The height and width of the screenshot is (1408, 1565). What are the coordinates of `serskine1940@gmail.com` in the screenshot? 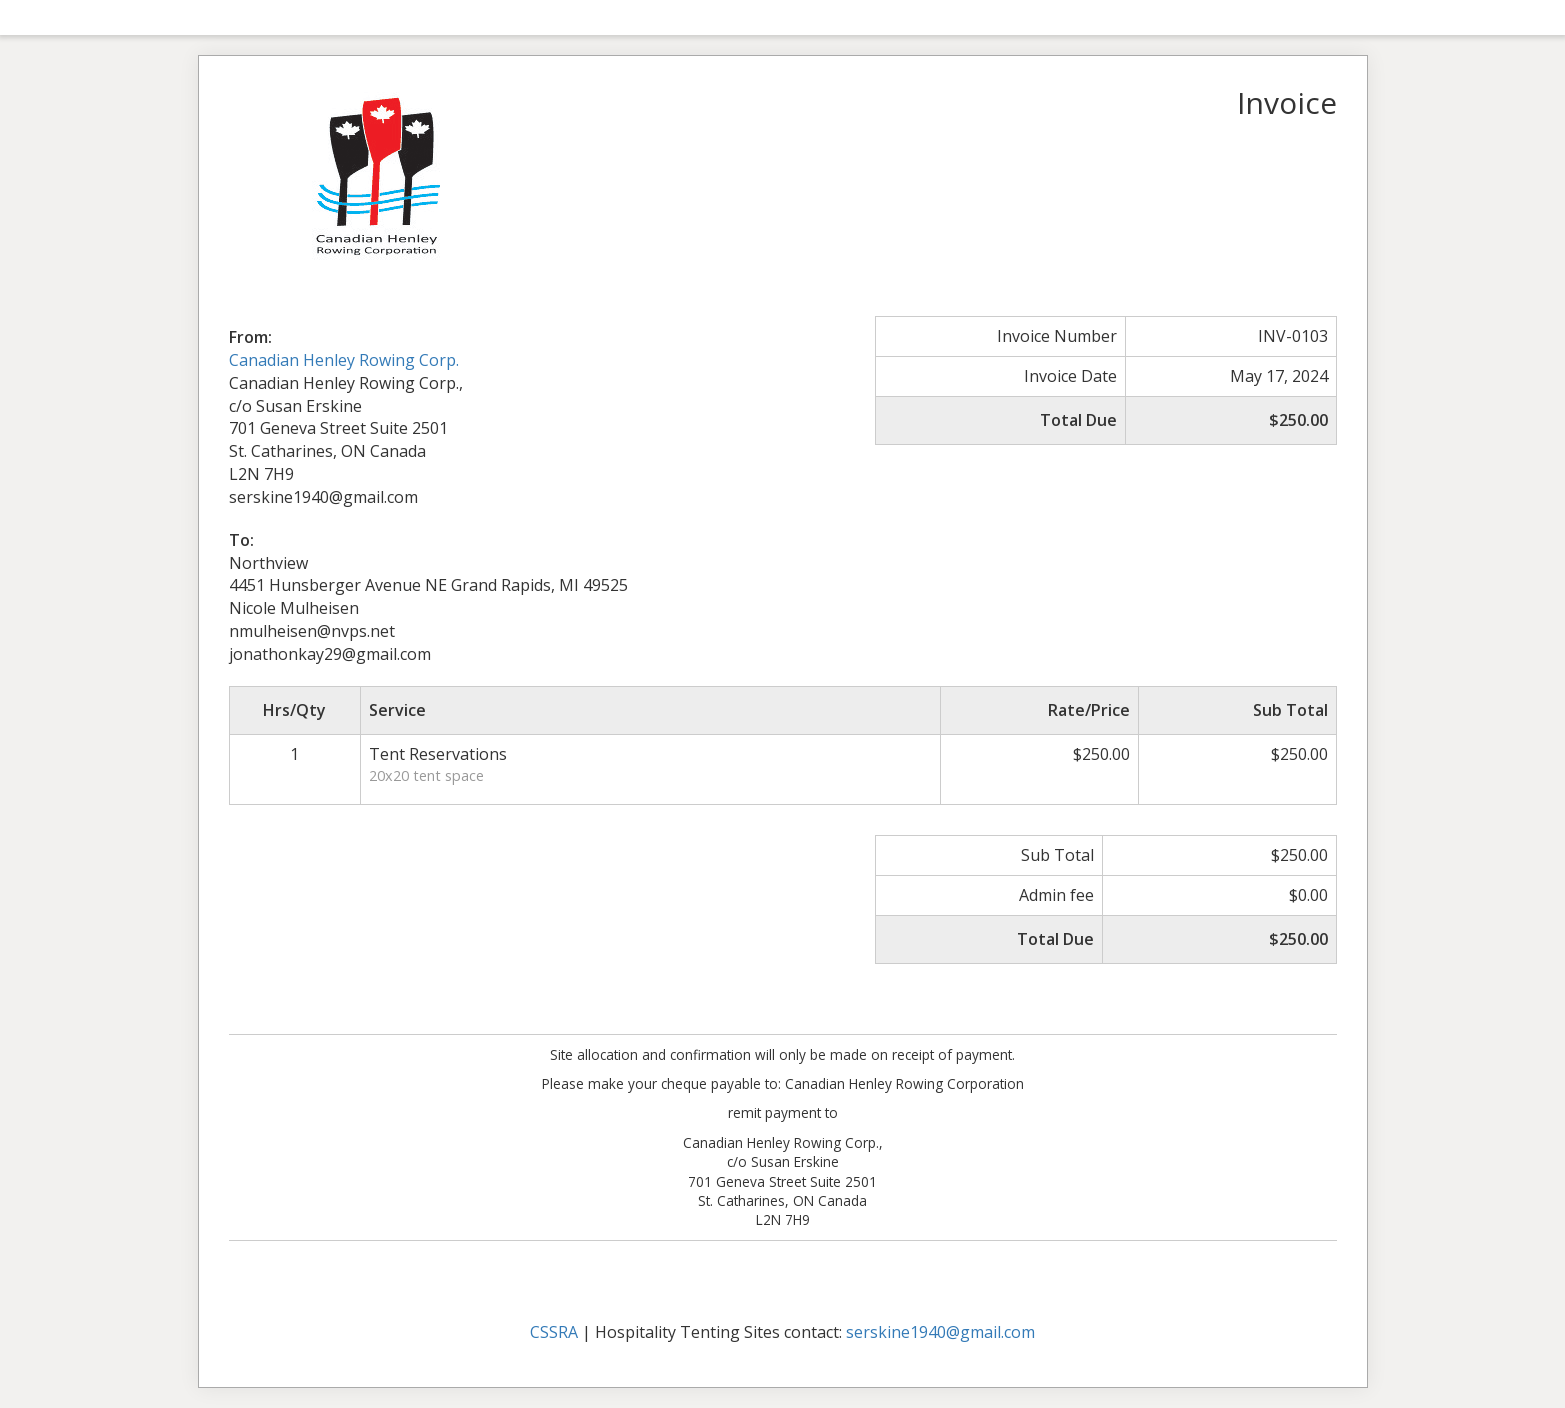 It's located at (940, 1332).